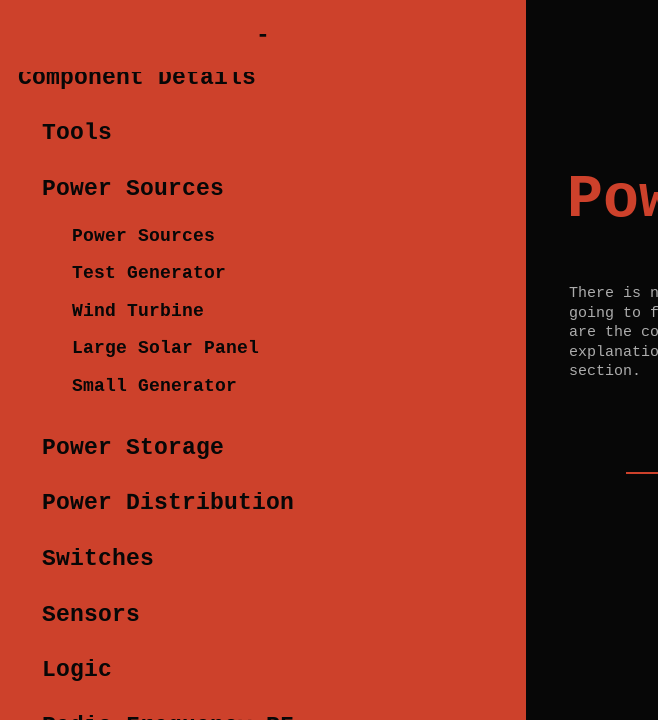 Image resolution: width=658 pixels, height=720 pixels. I want to click on Sensors, so click(91, 615).